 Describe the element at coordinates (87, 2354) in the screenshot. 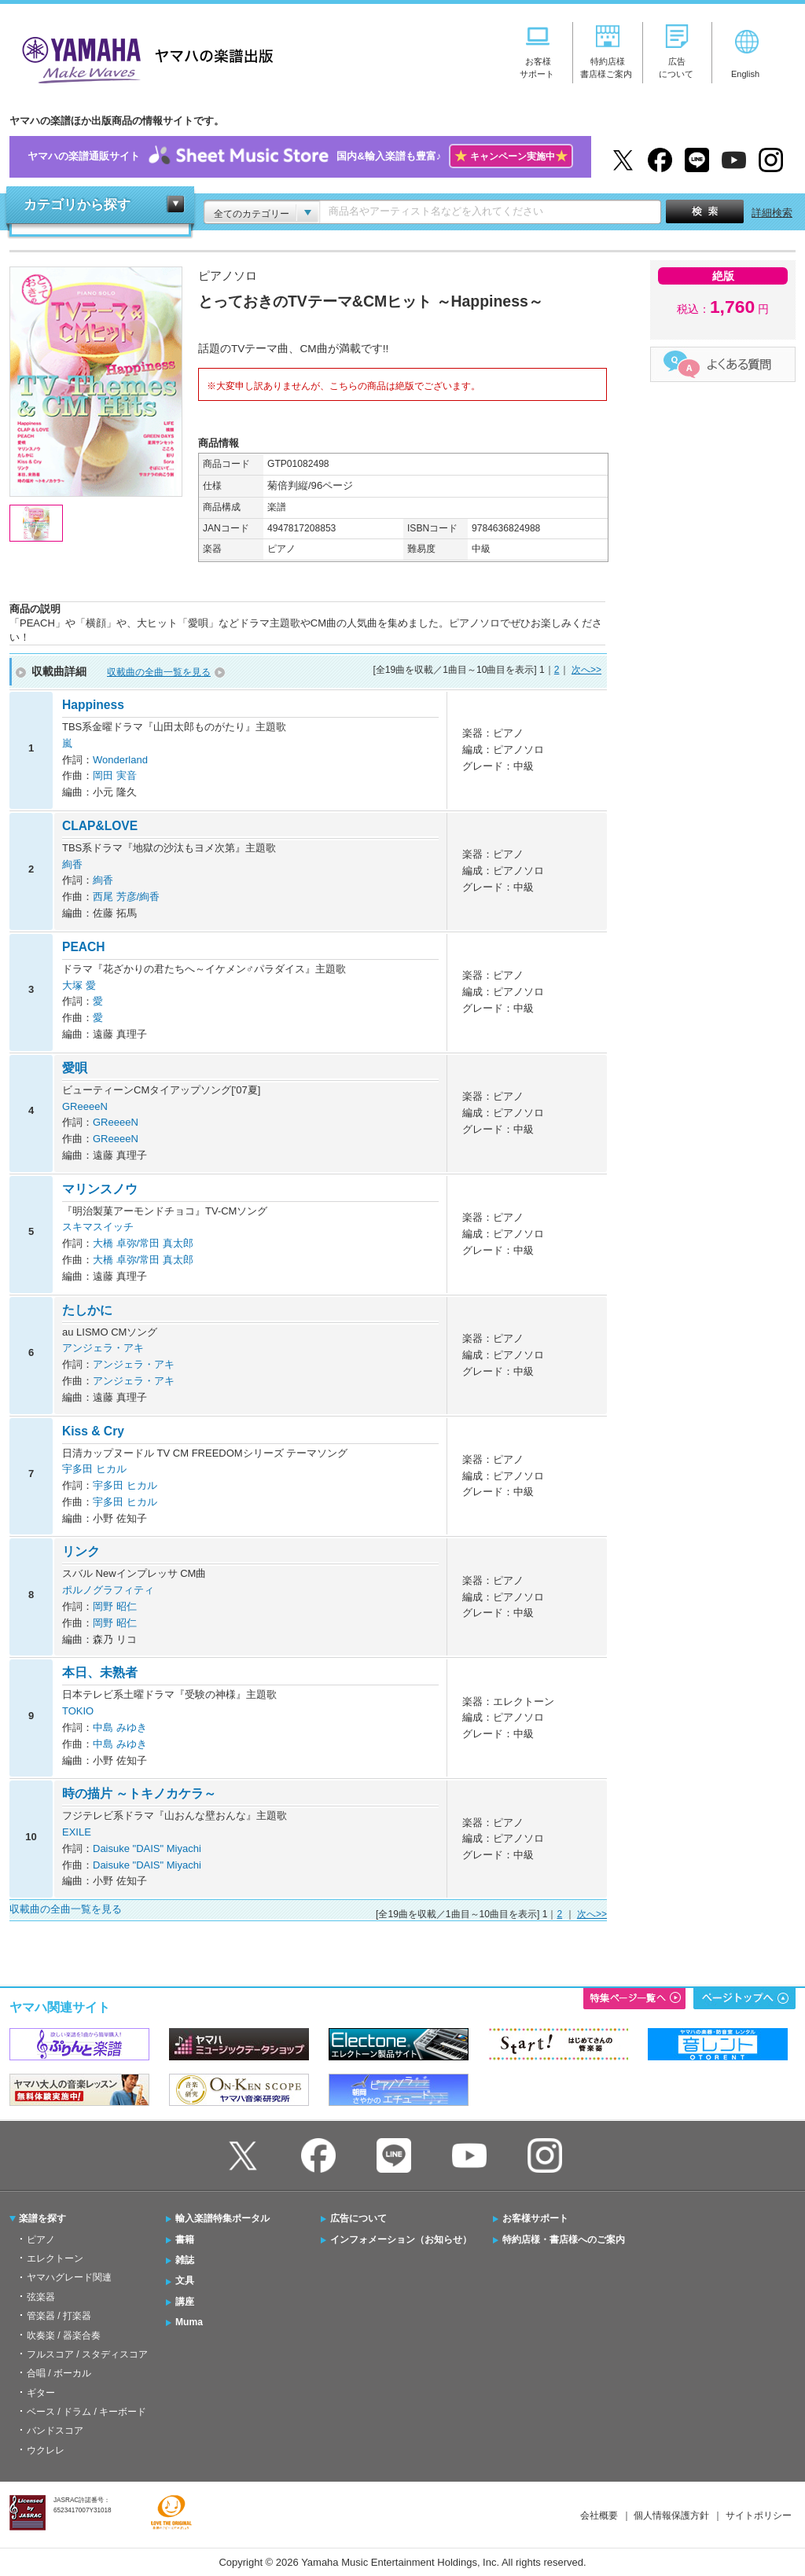

I see `フルスコア / スタディスコア` at that location.